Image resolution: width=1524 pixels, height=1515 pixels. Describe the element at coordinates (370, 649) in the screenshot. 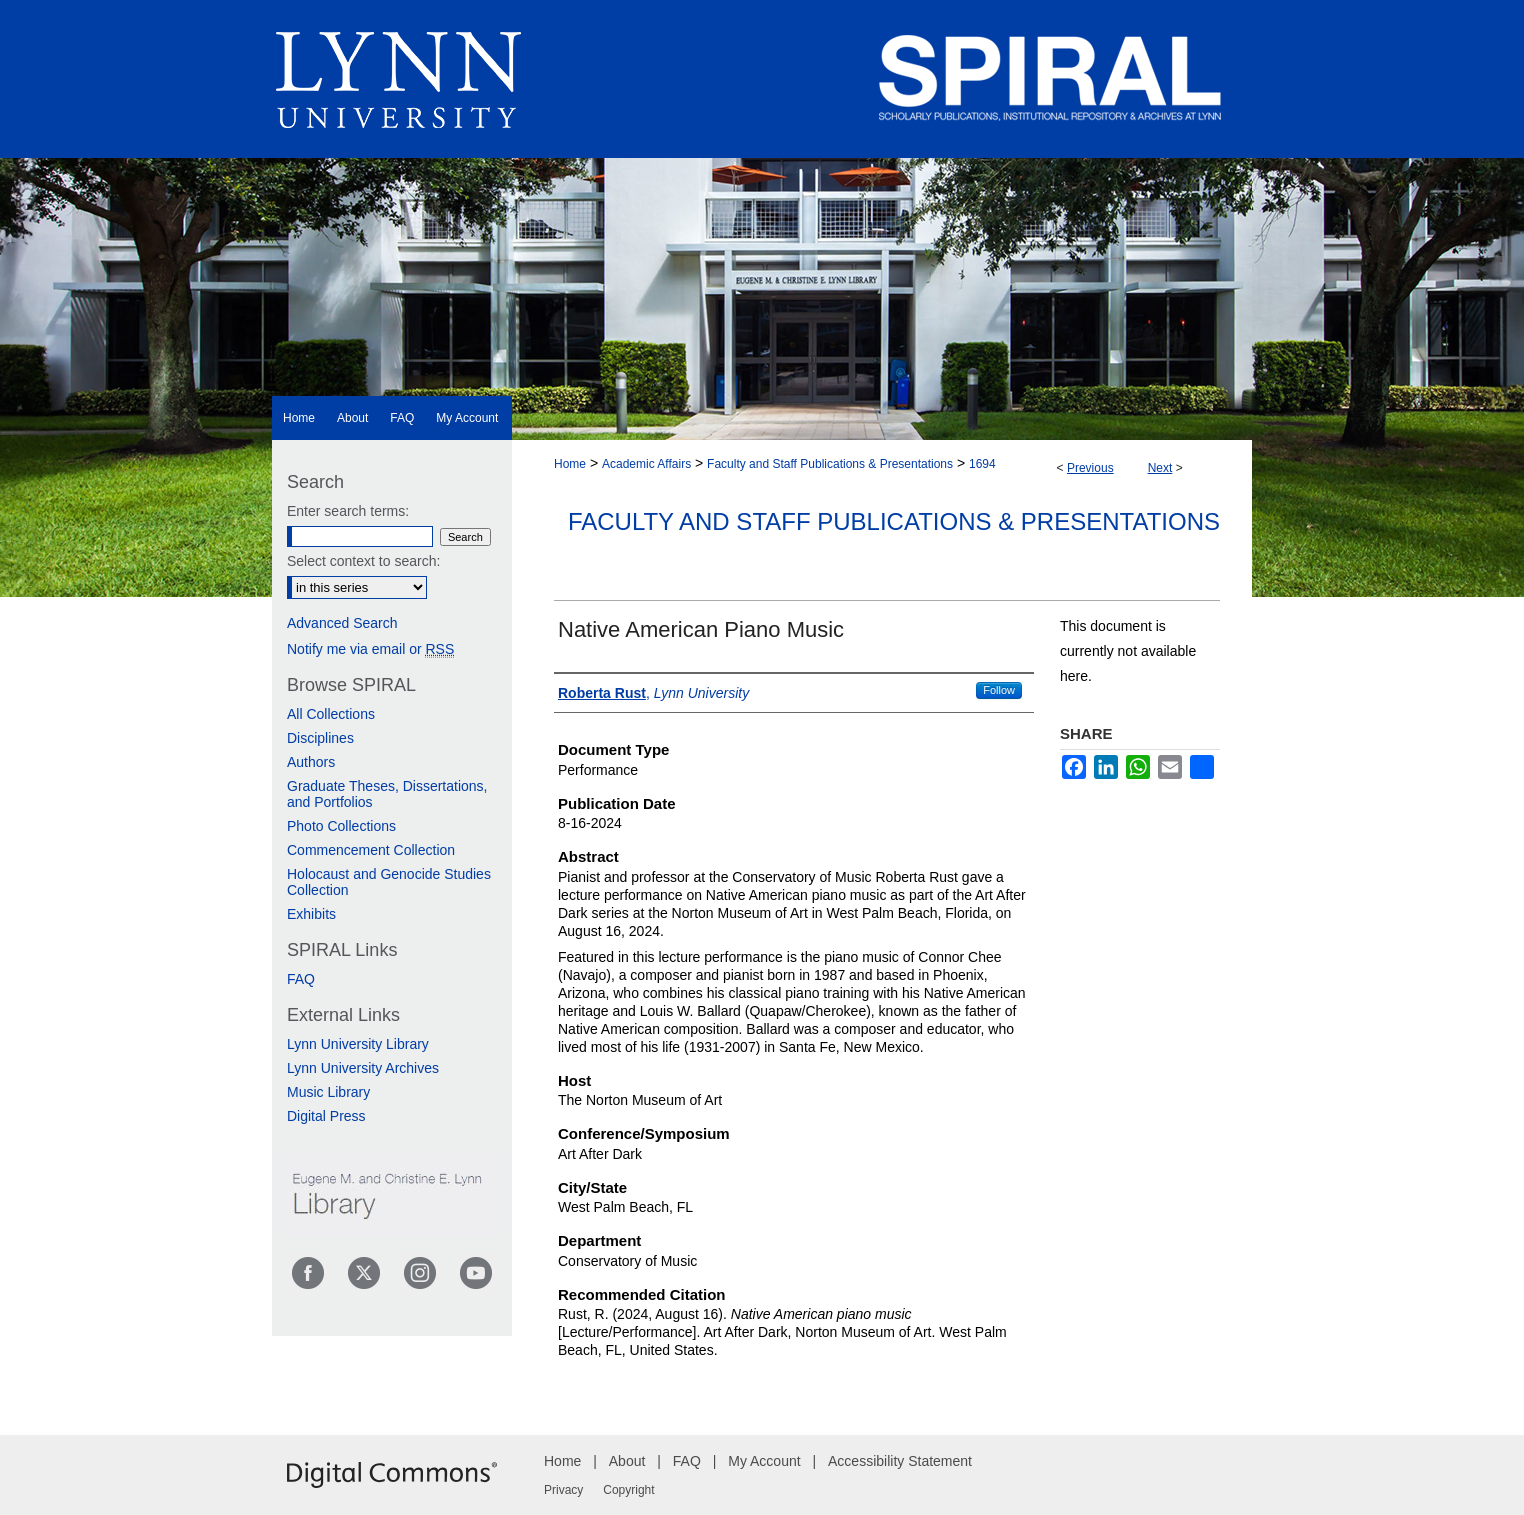

I see `Notify me via email or` at that location.